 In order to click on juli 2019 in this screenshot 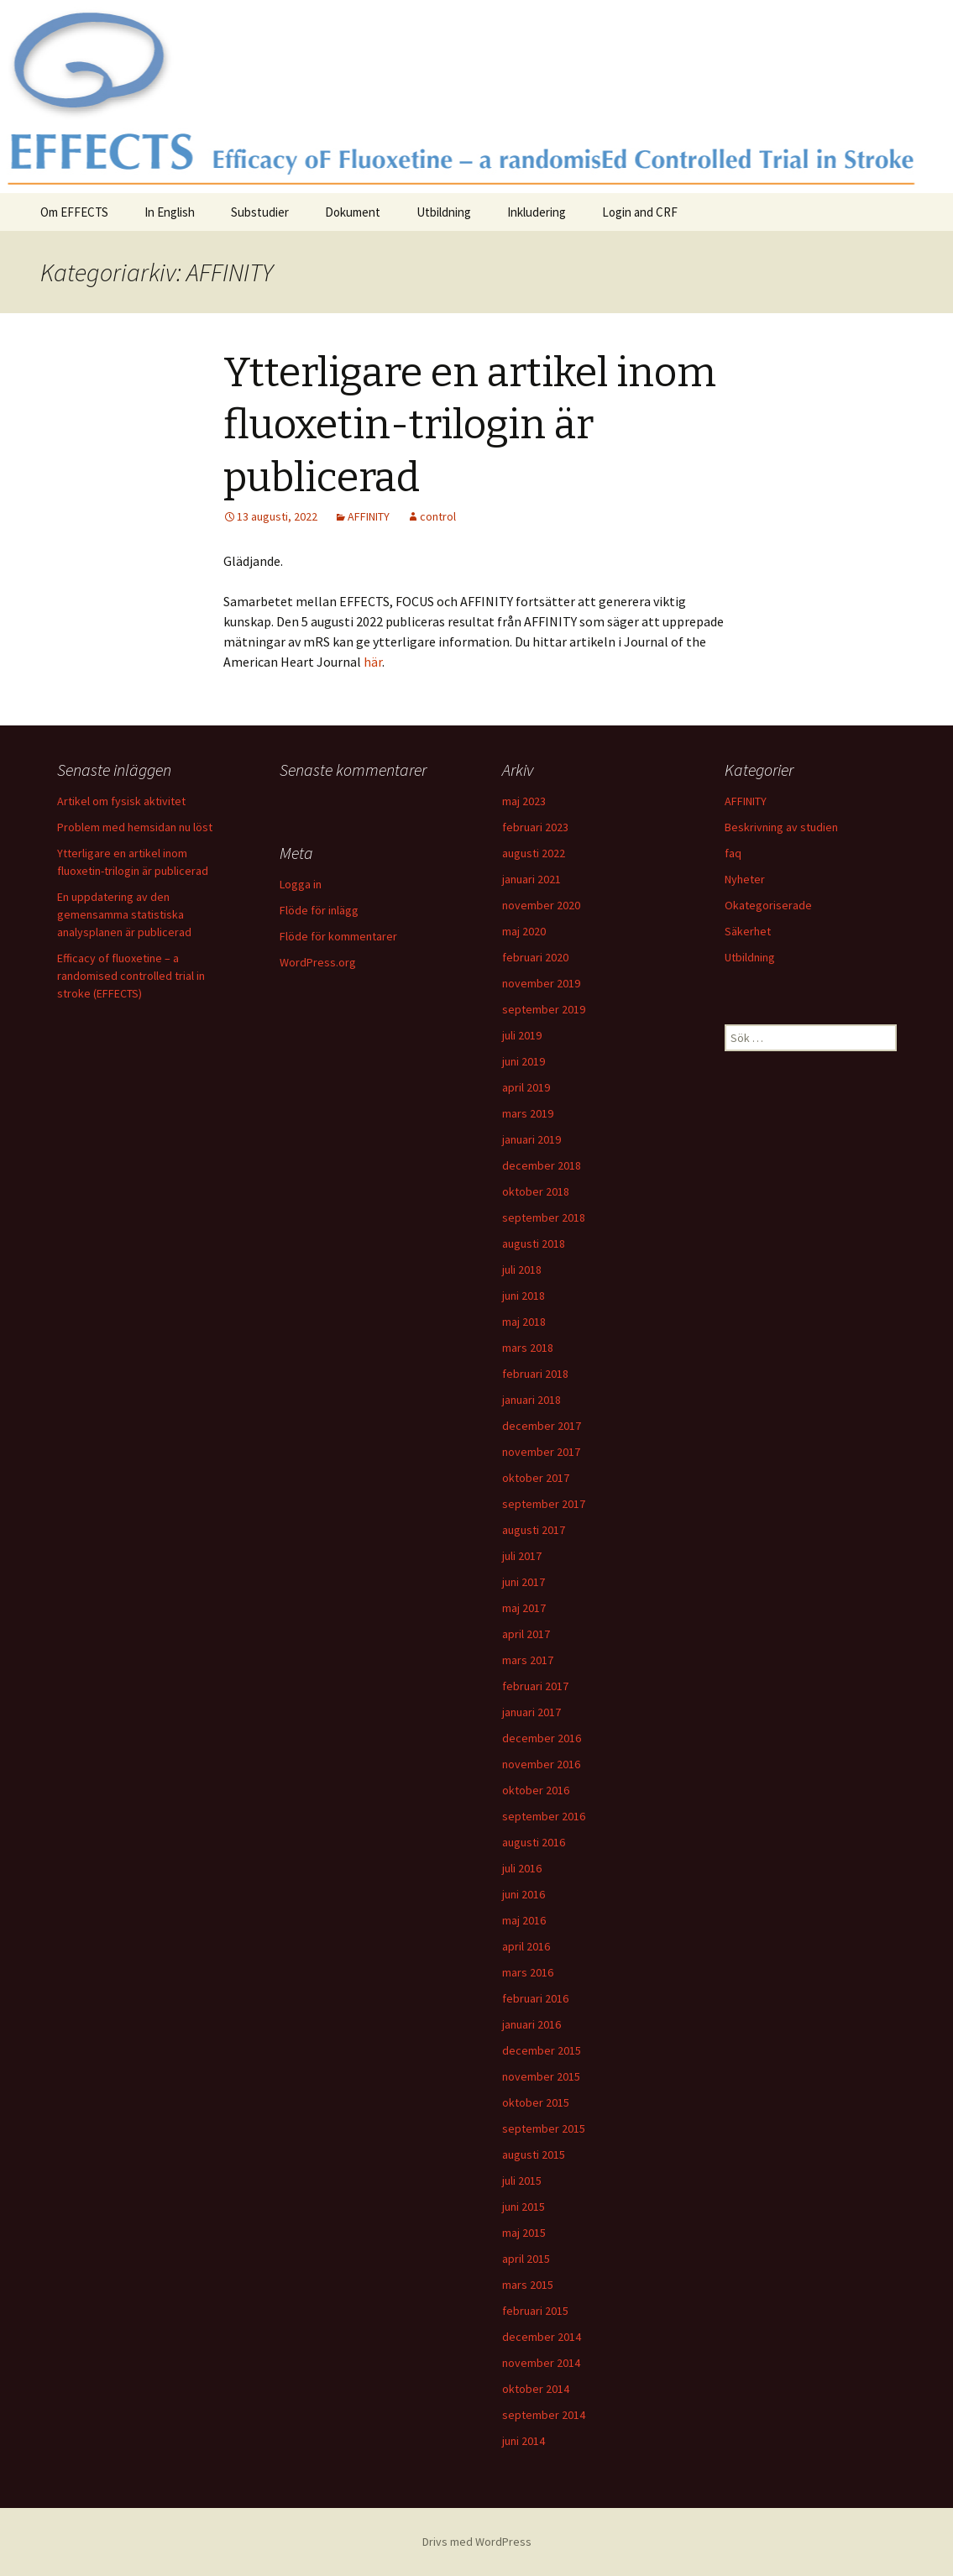, I will do `click(522, 1035)`.